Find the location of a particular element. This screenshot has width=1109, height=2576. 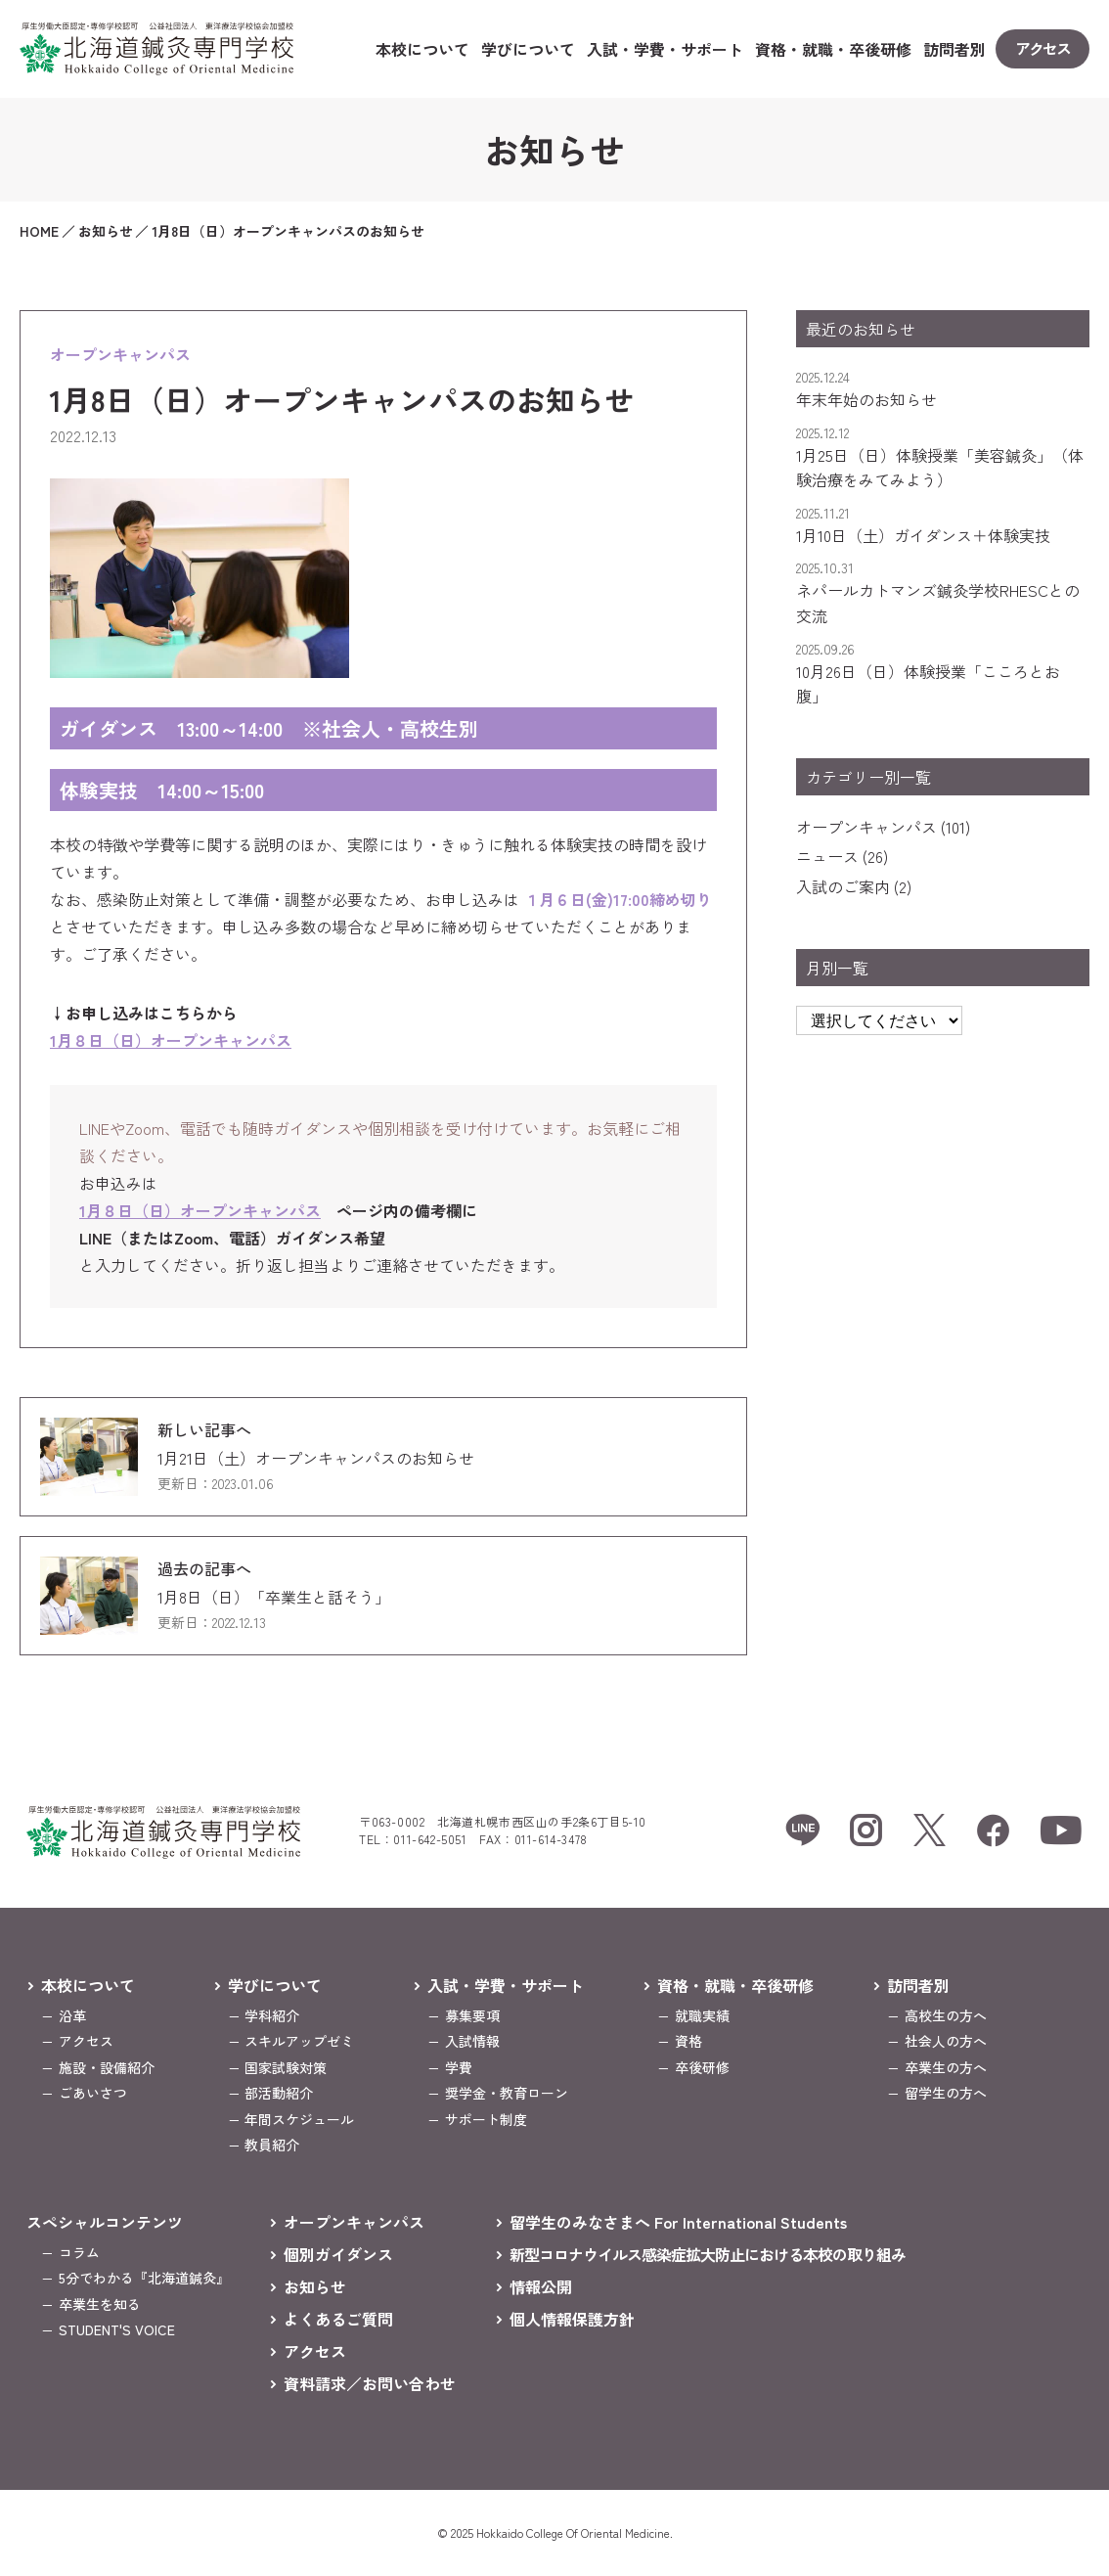

個人情報保護方針 is located at coordinates (572, 2318).